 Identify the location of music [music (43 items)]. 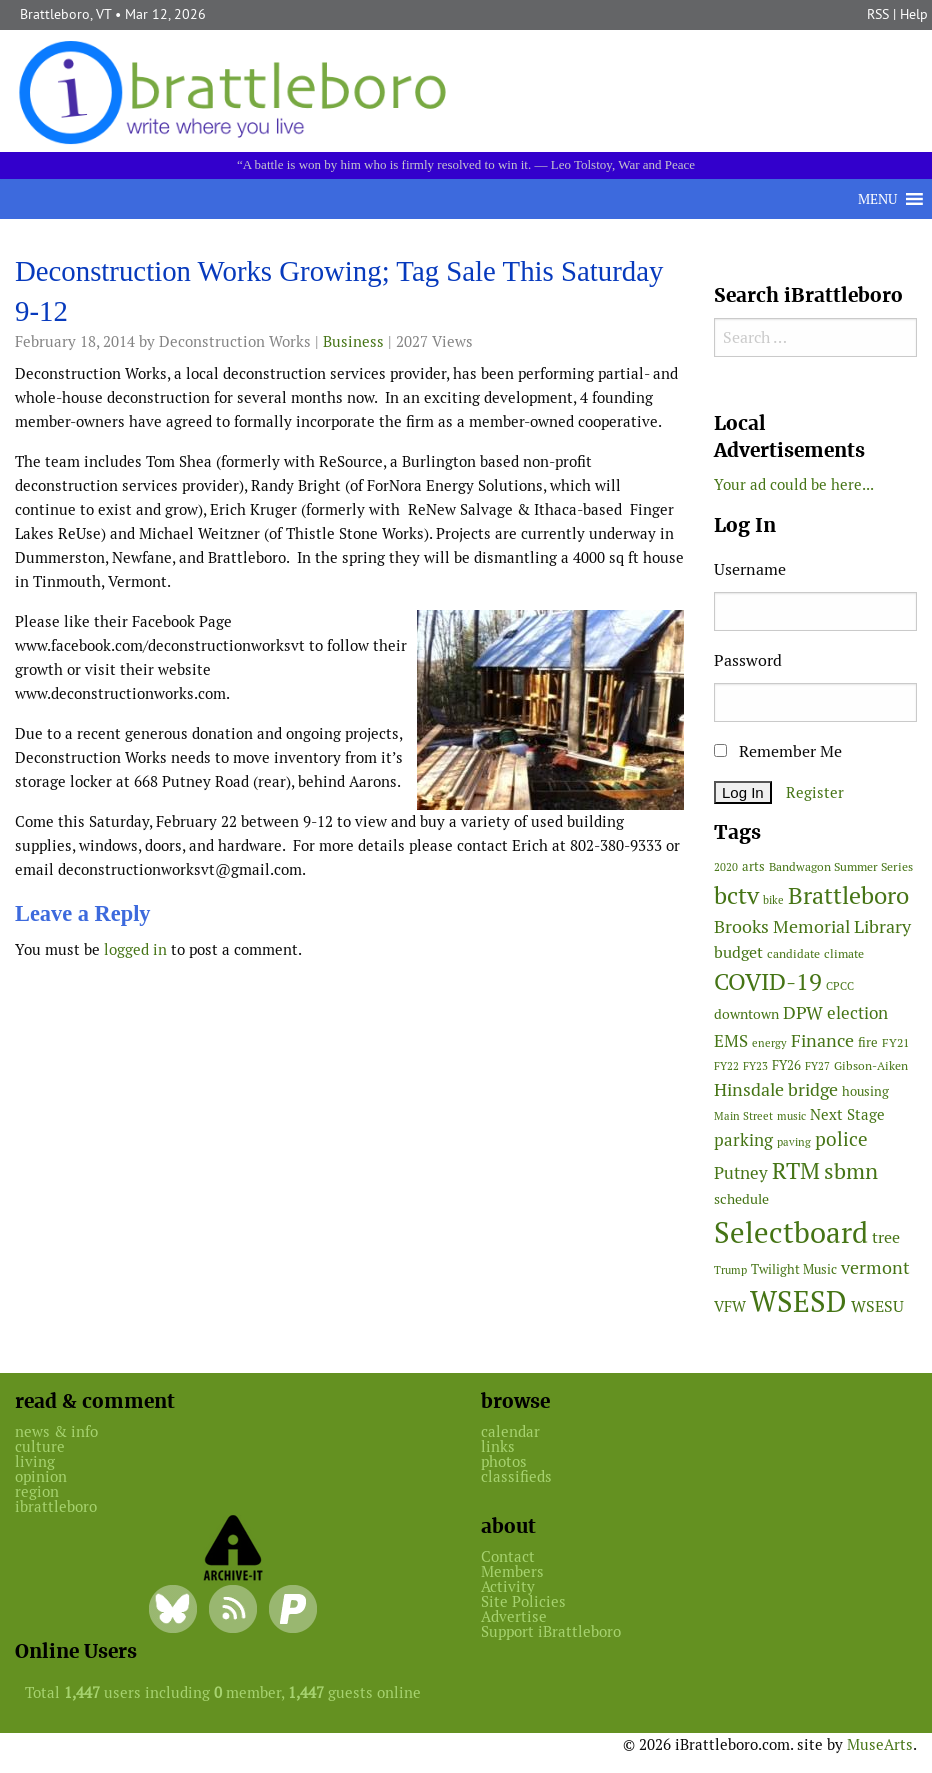
(791, 1116).